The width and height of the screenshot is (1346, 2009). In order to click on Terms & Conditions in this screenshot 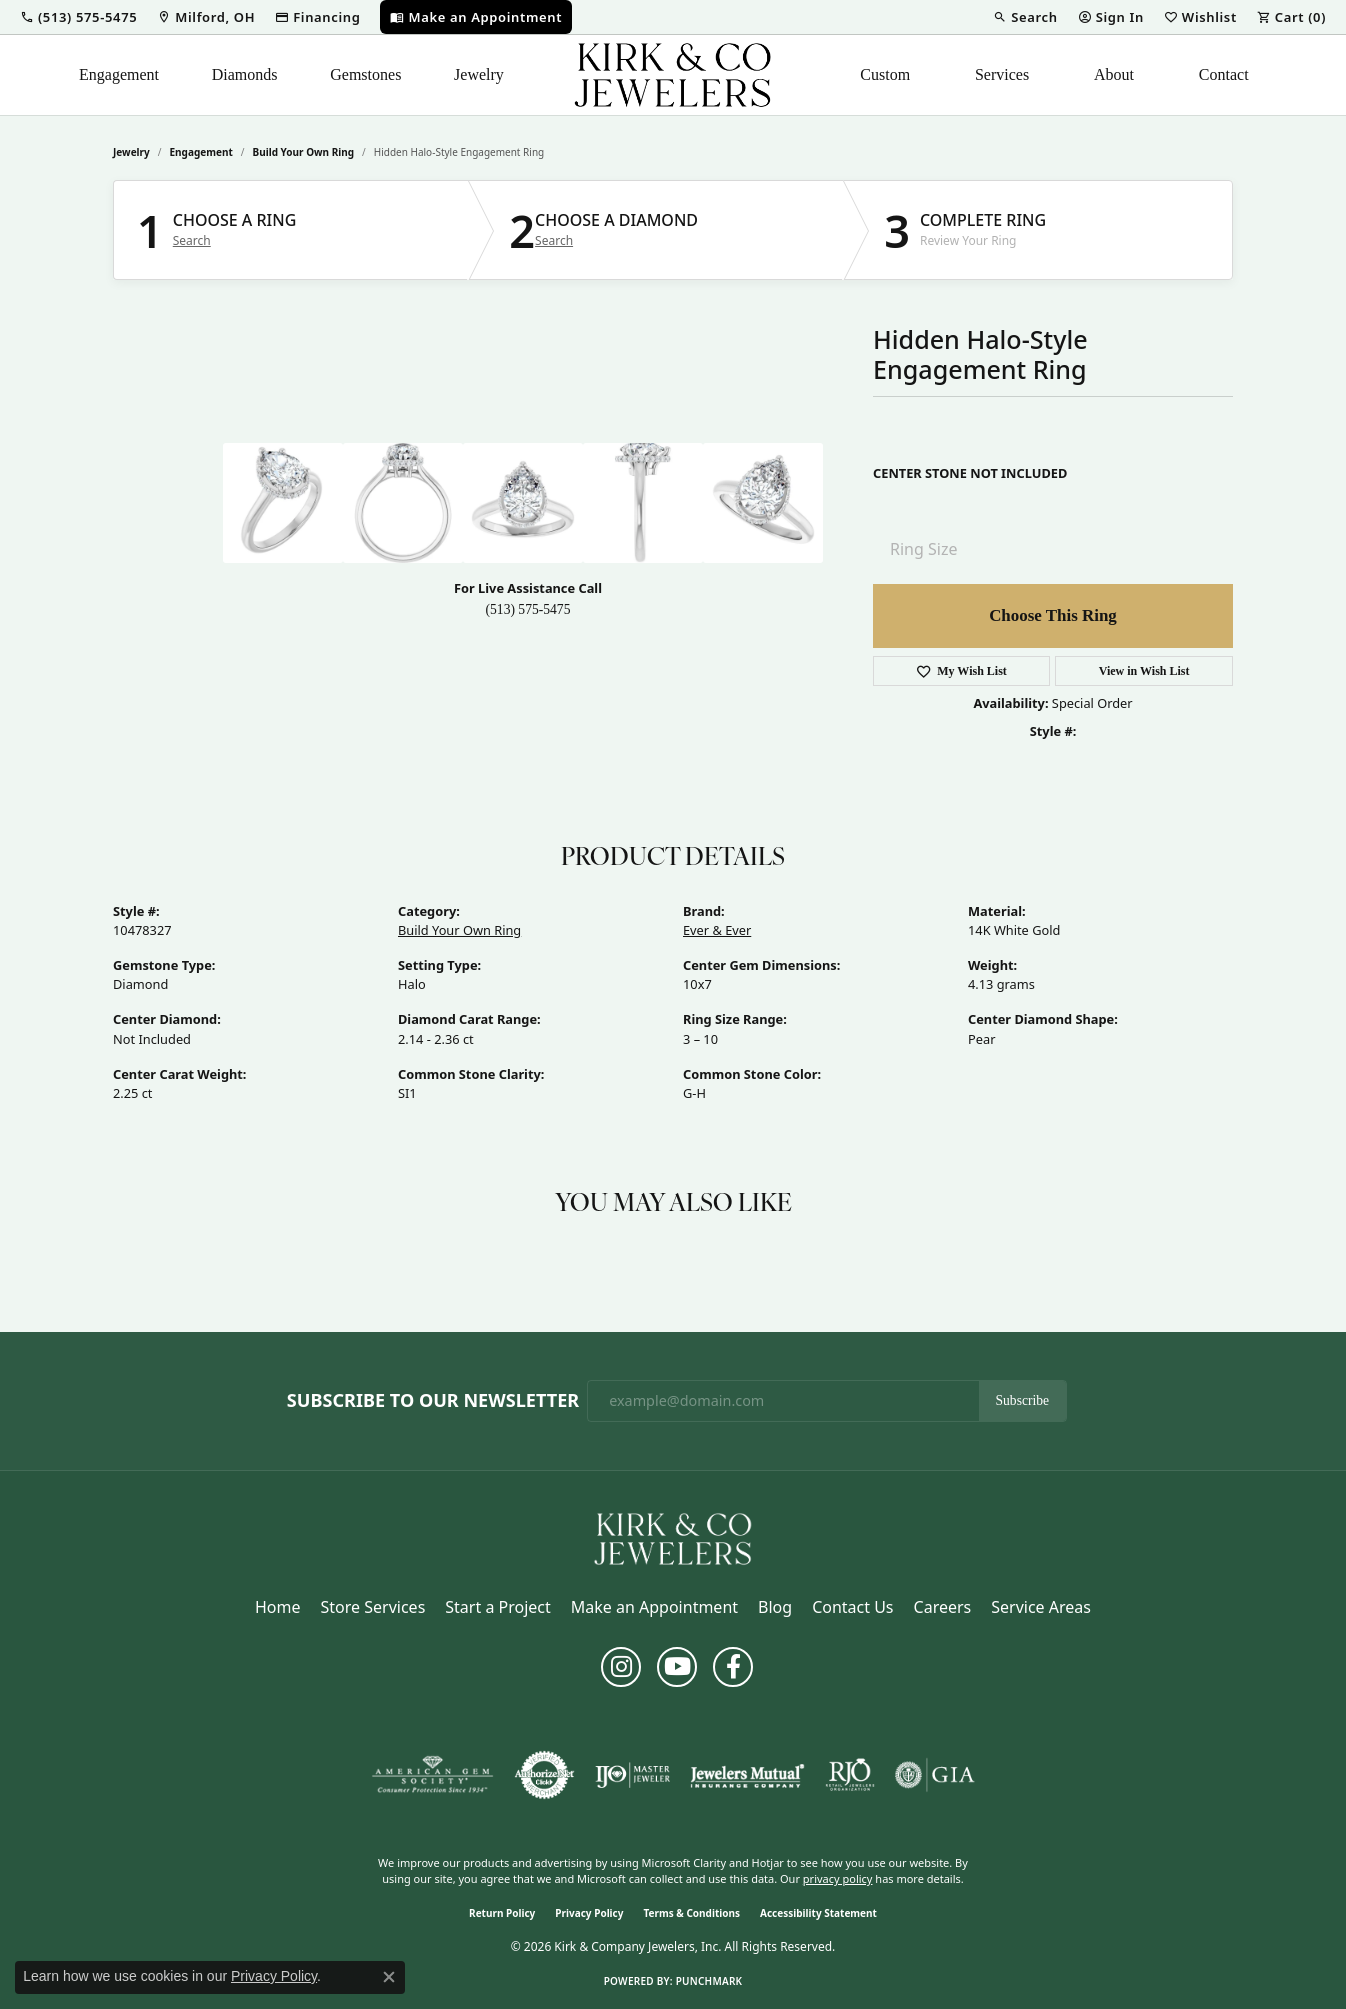, I will do `click(691, 1913)`.